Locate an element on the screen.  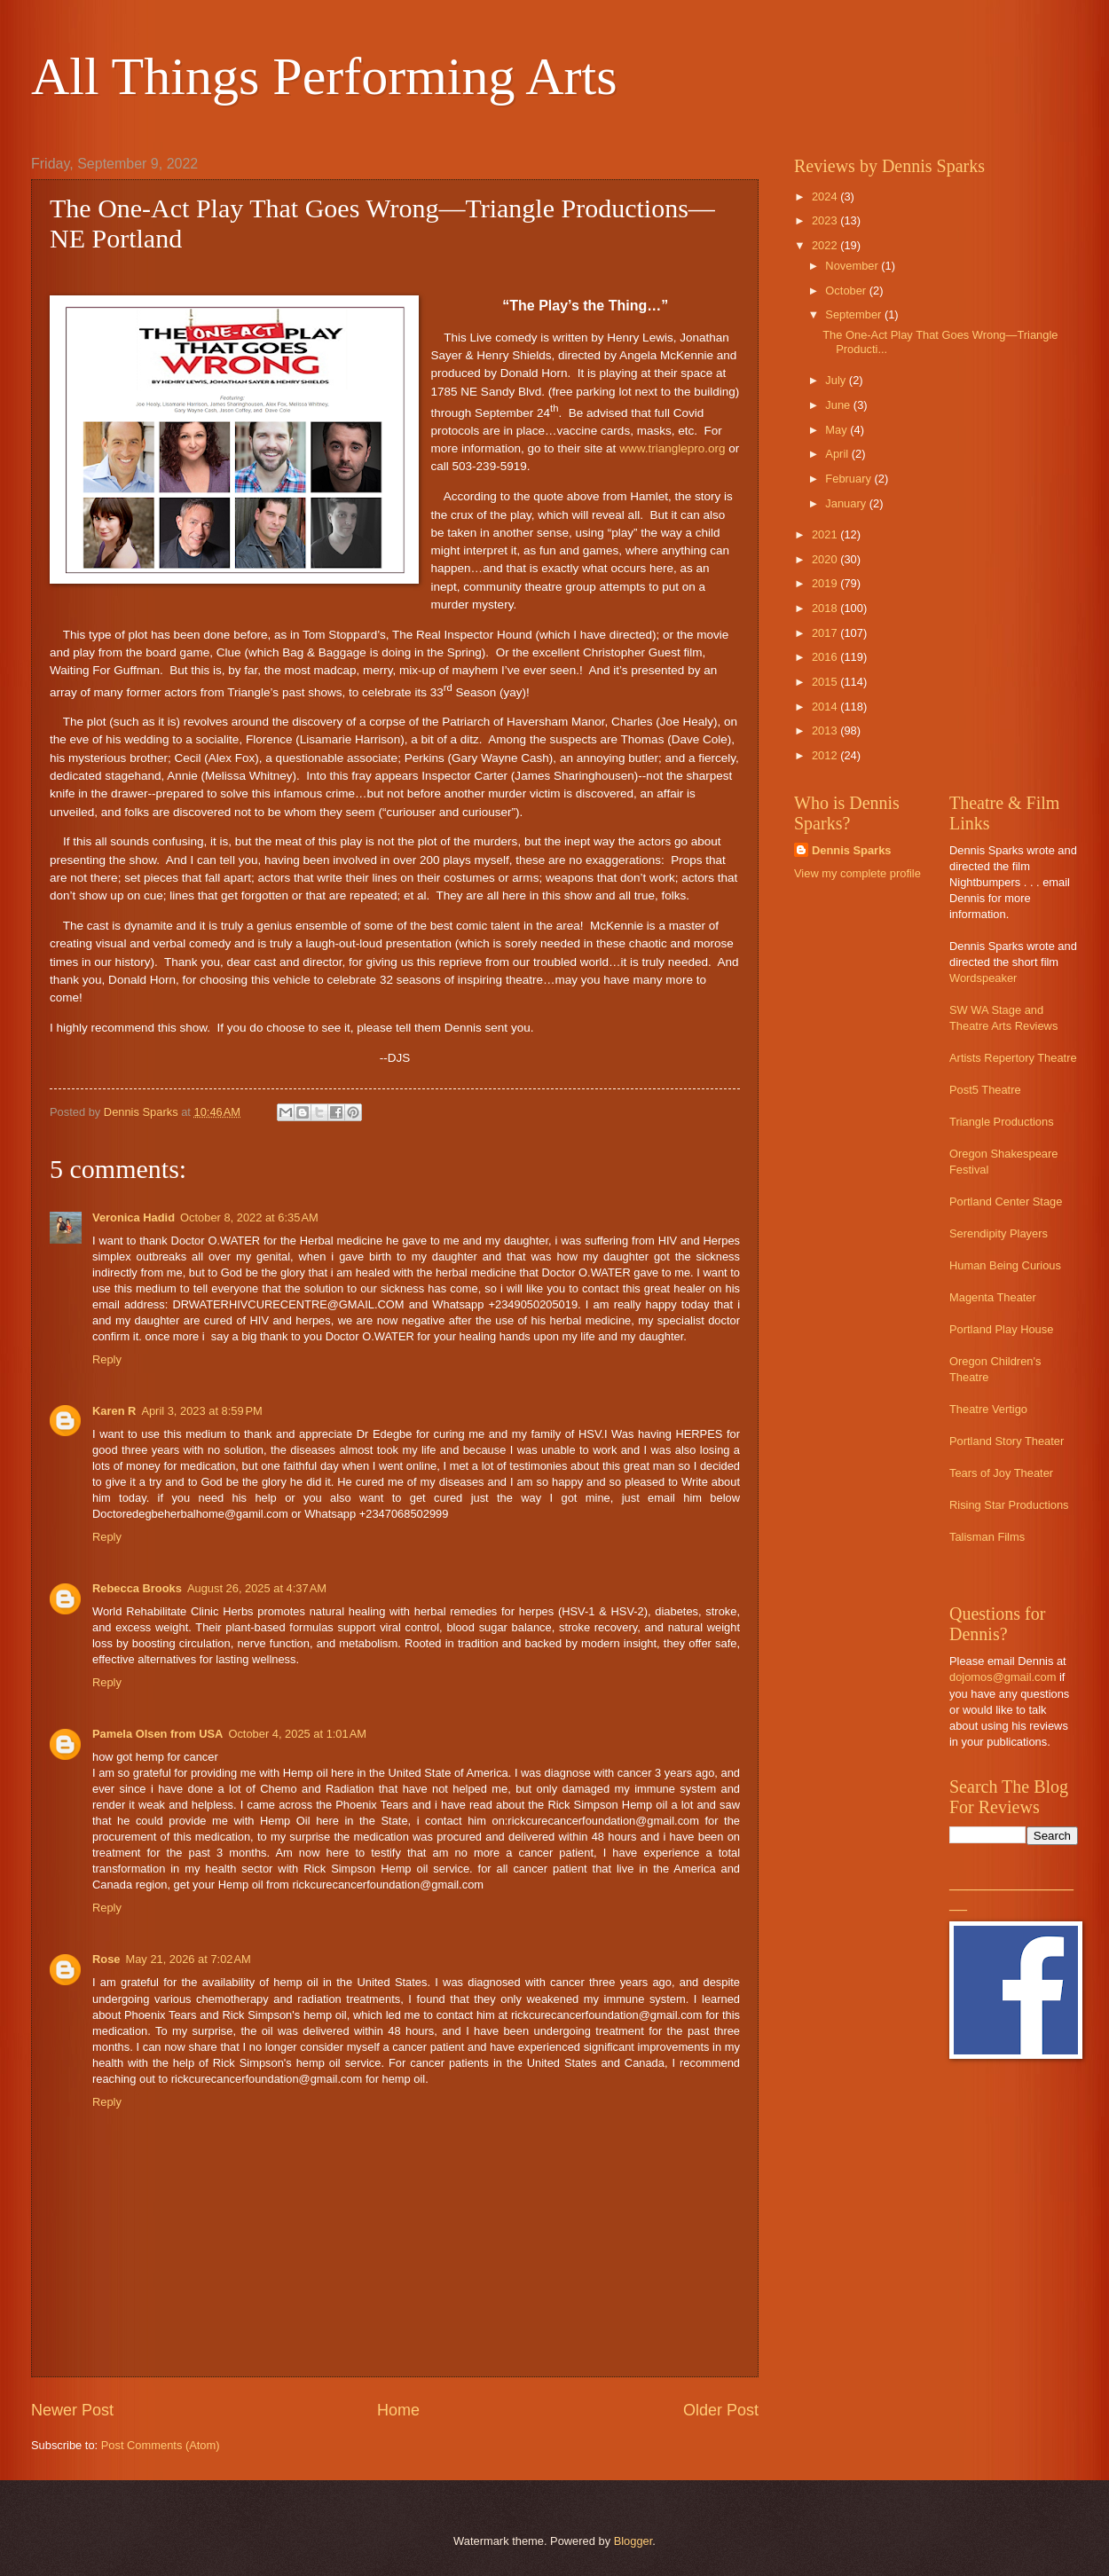
October 8, 2022 at 6:35 AM is located at coordinates (249, 1217).